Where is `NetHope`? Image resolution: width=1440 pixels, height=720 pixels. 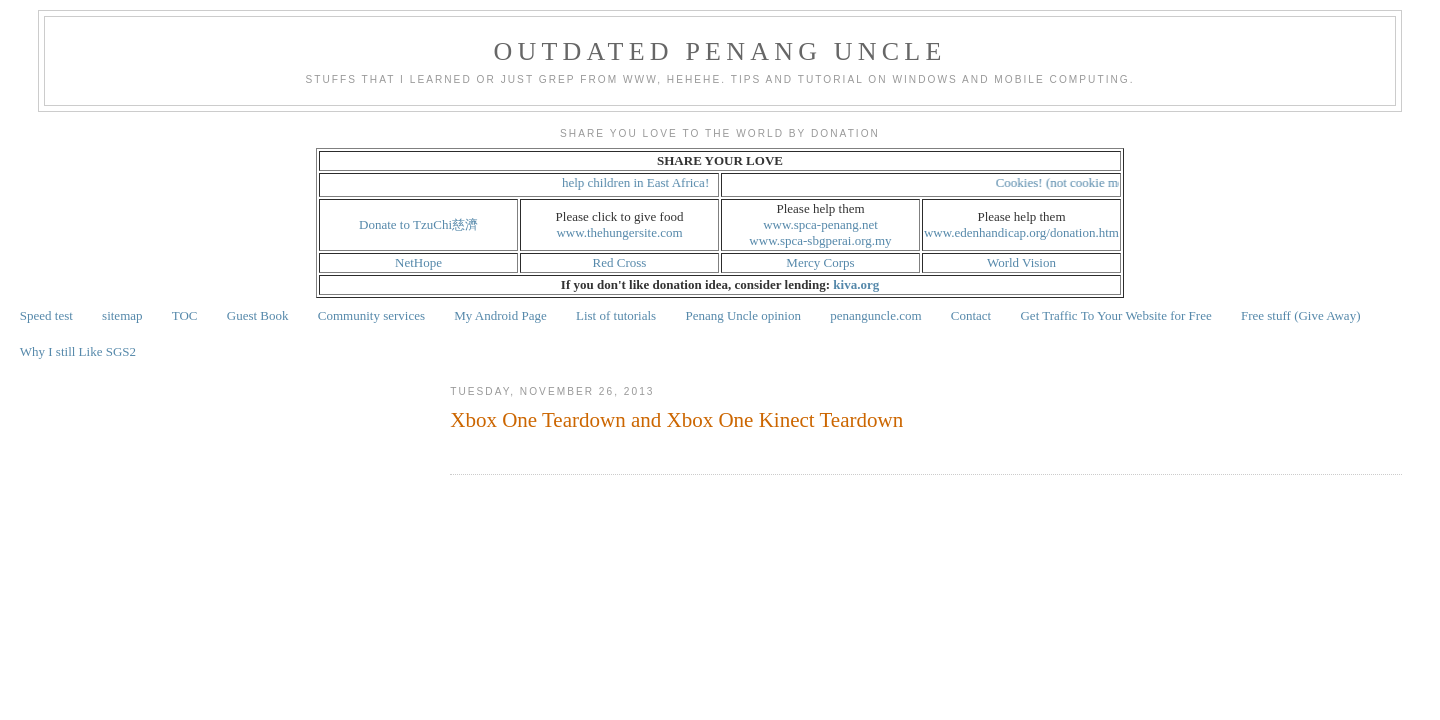
NetHope is located at coordinates (418, 262).